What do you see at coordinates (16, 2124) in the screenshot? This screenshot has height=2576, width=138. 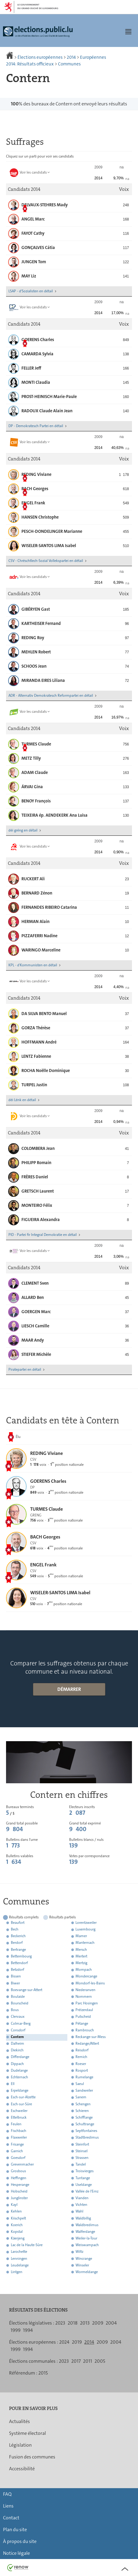 I see `Feulen` at bounding box center [16, 2124].